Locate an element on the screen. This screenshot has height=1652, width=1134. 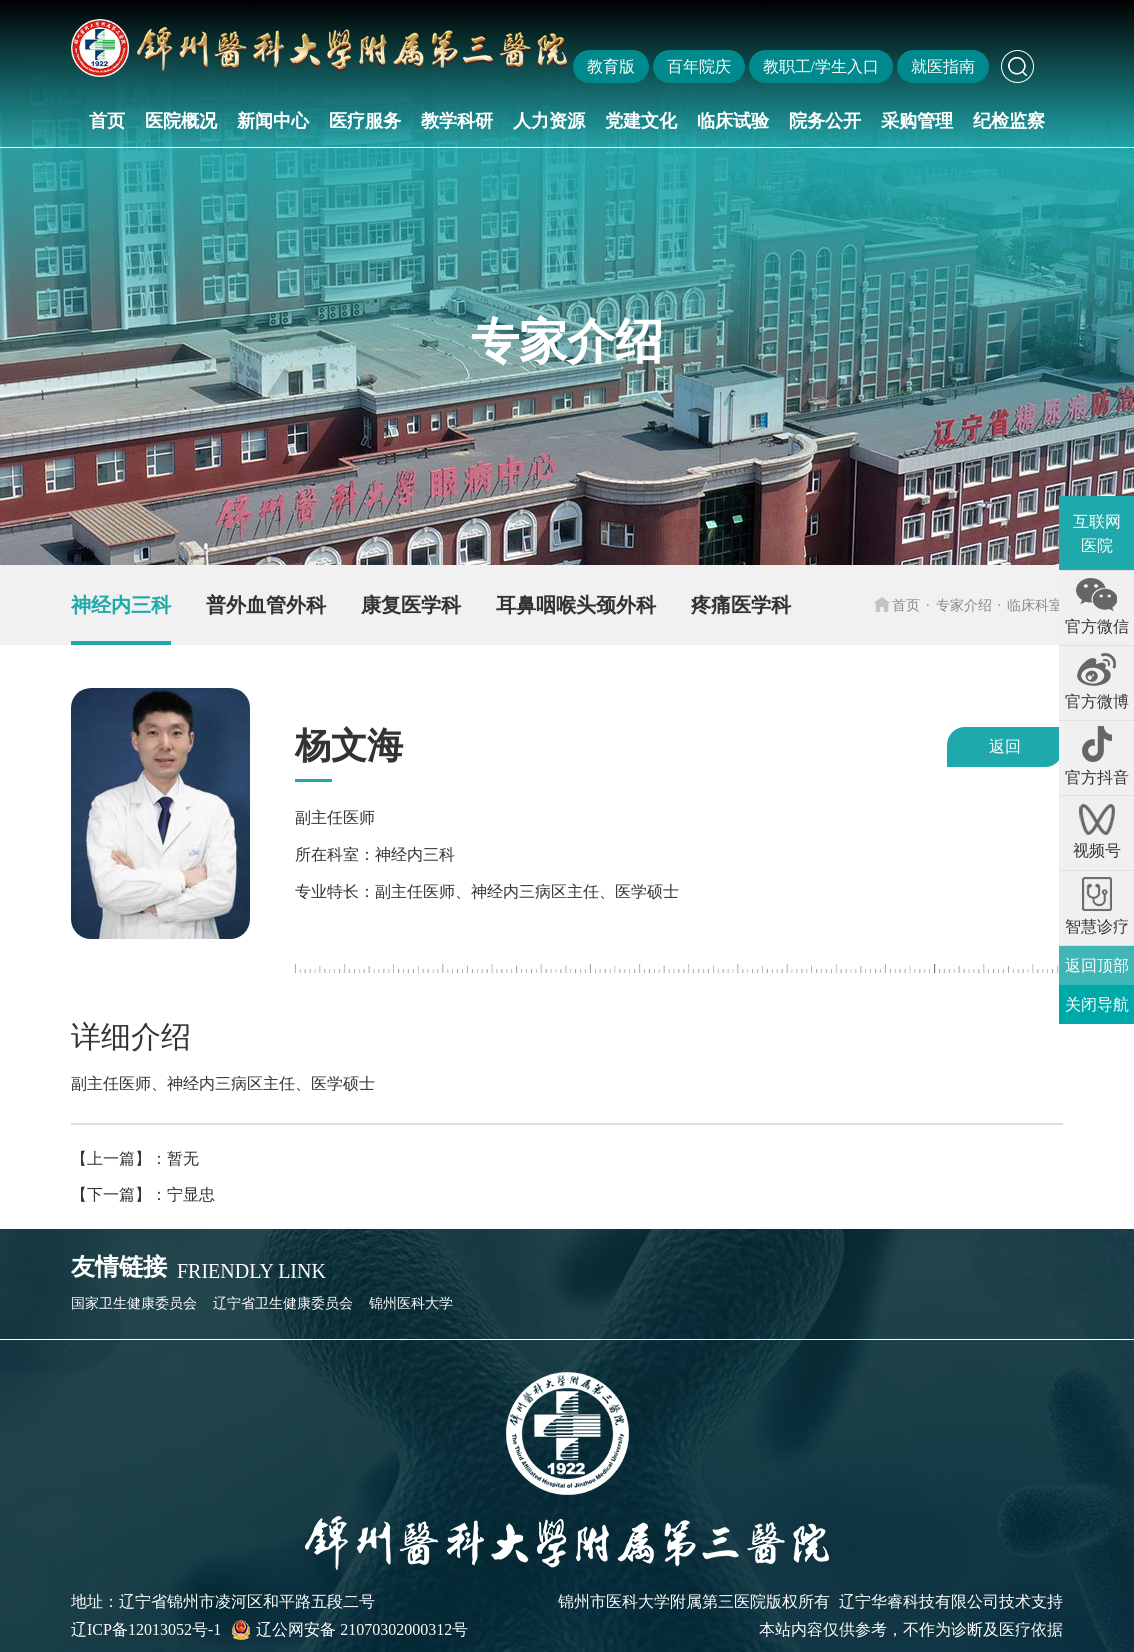
人力资源 [button] is located at coordinates (549, 121).